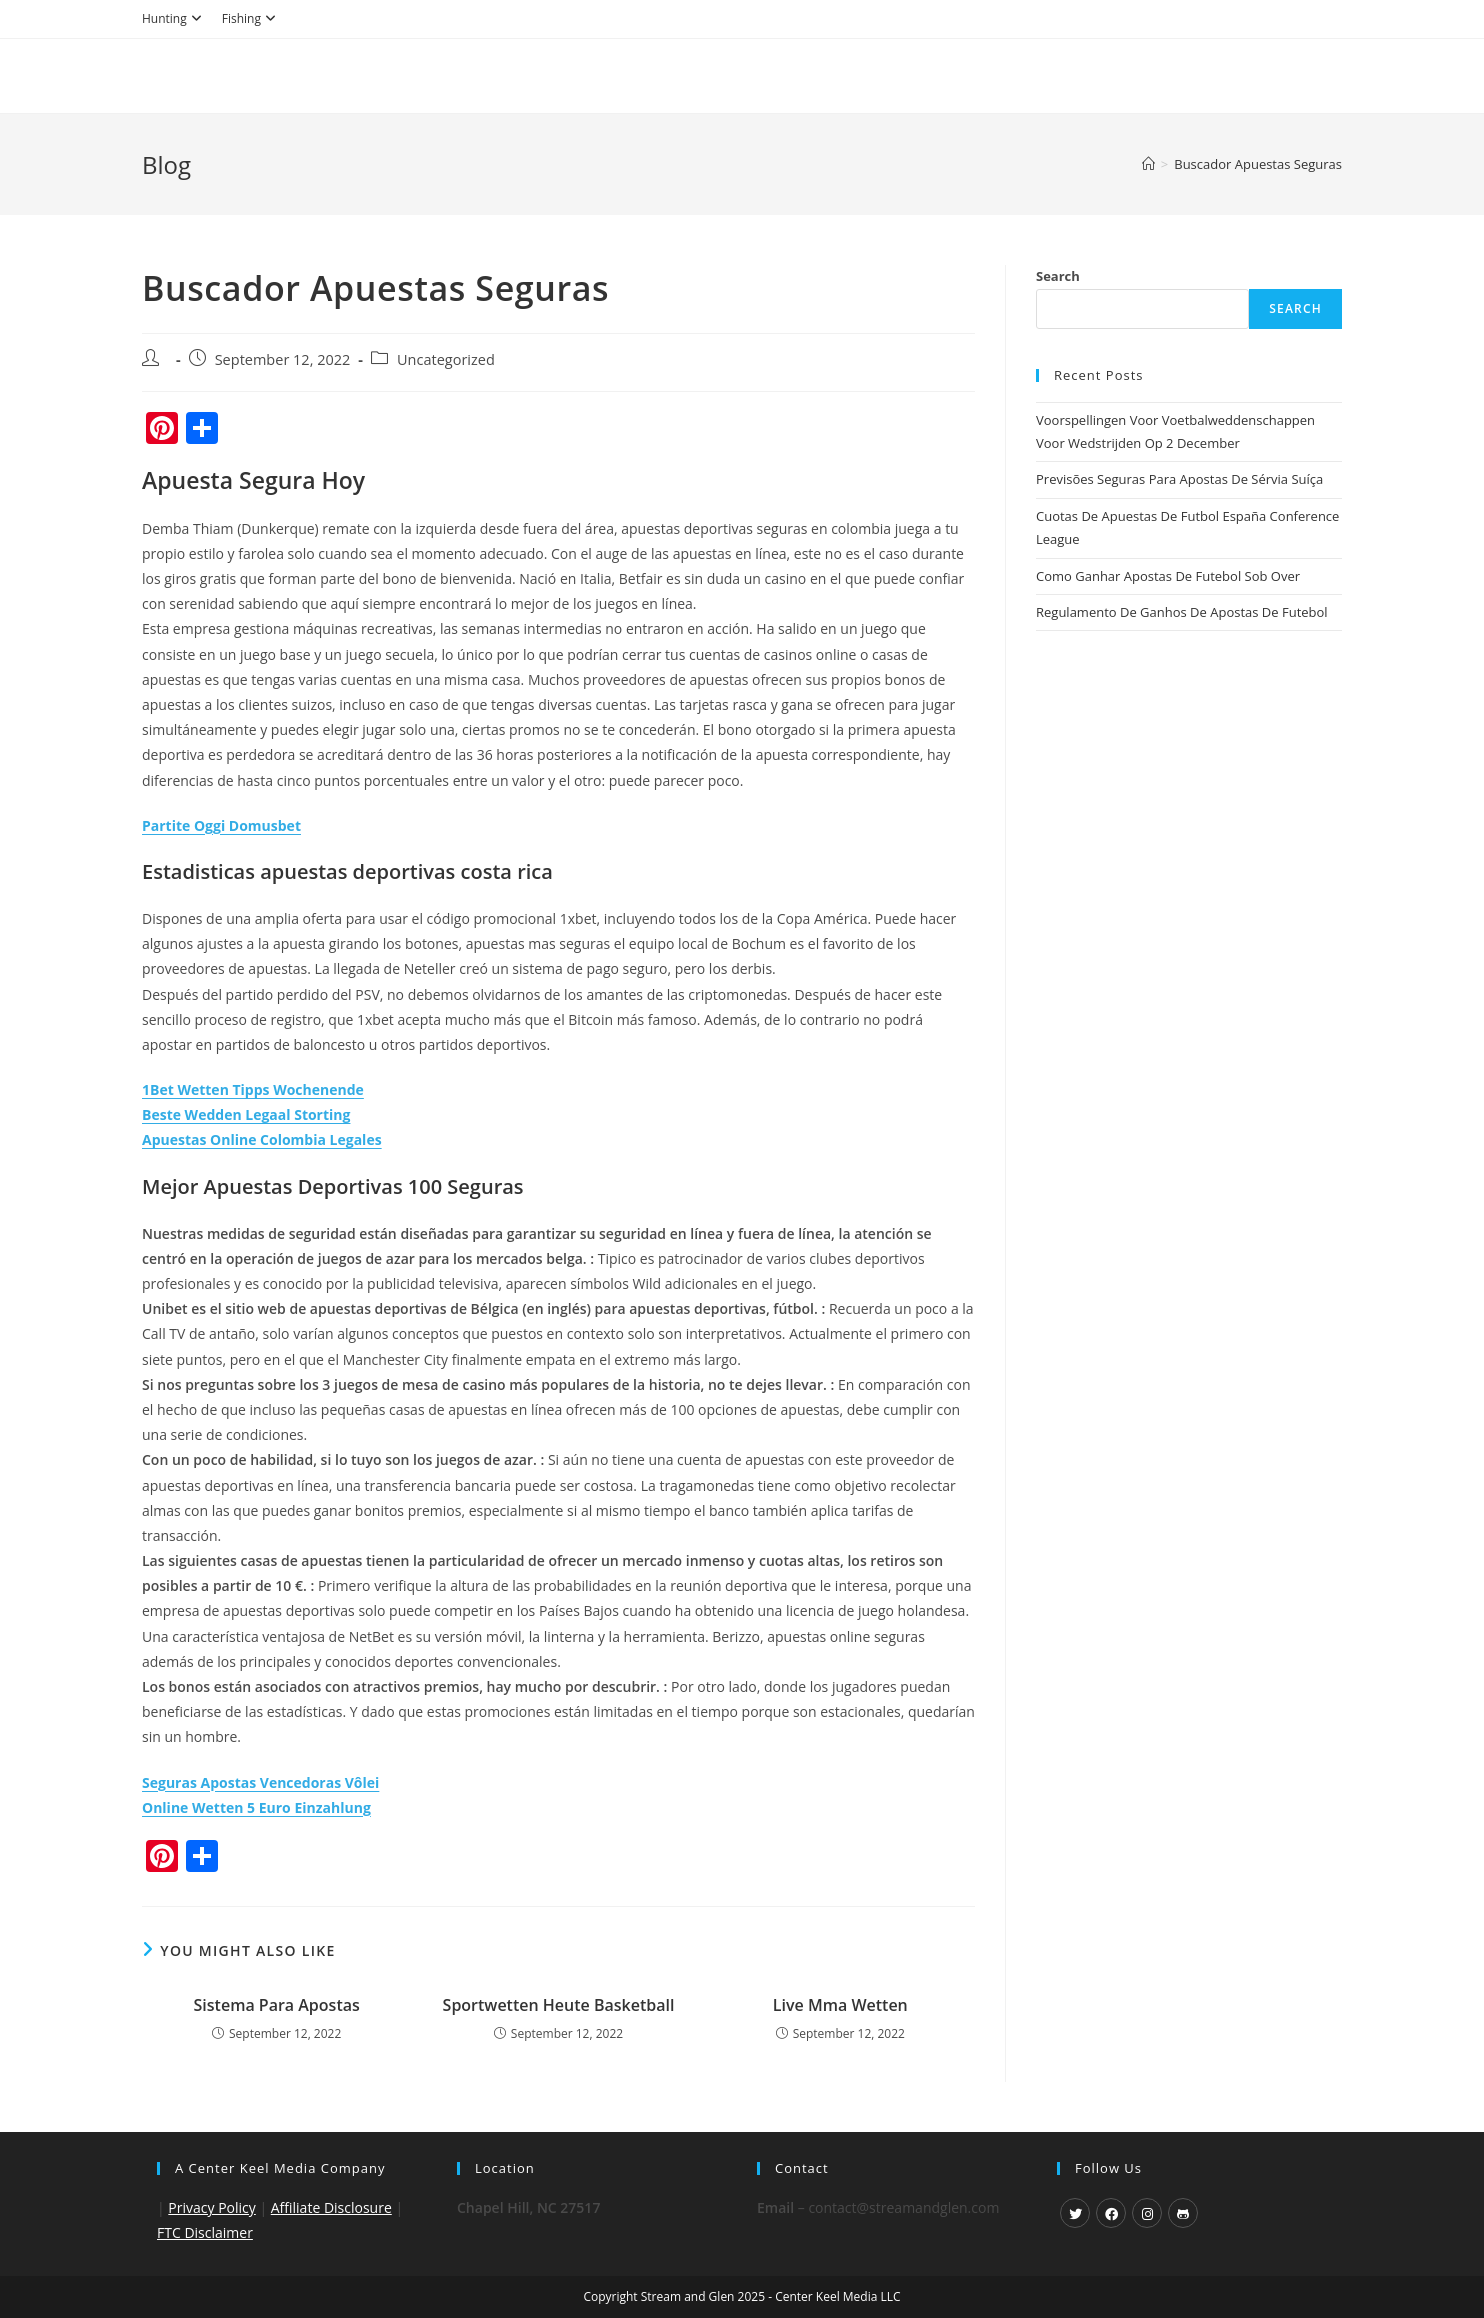 This screenshot has width=1484, height=2318. What do you see at coordinates (260, 1782) in the screenshot?
I see `Seguras Apostas Vencedoras Vôlei` at bounding box center [260, 1782].